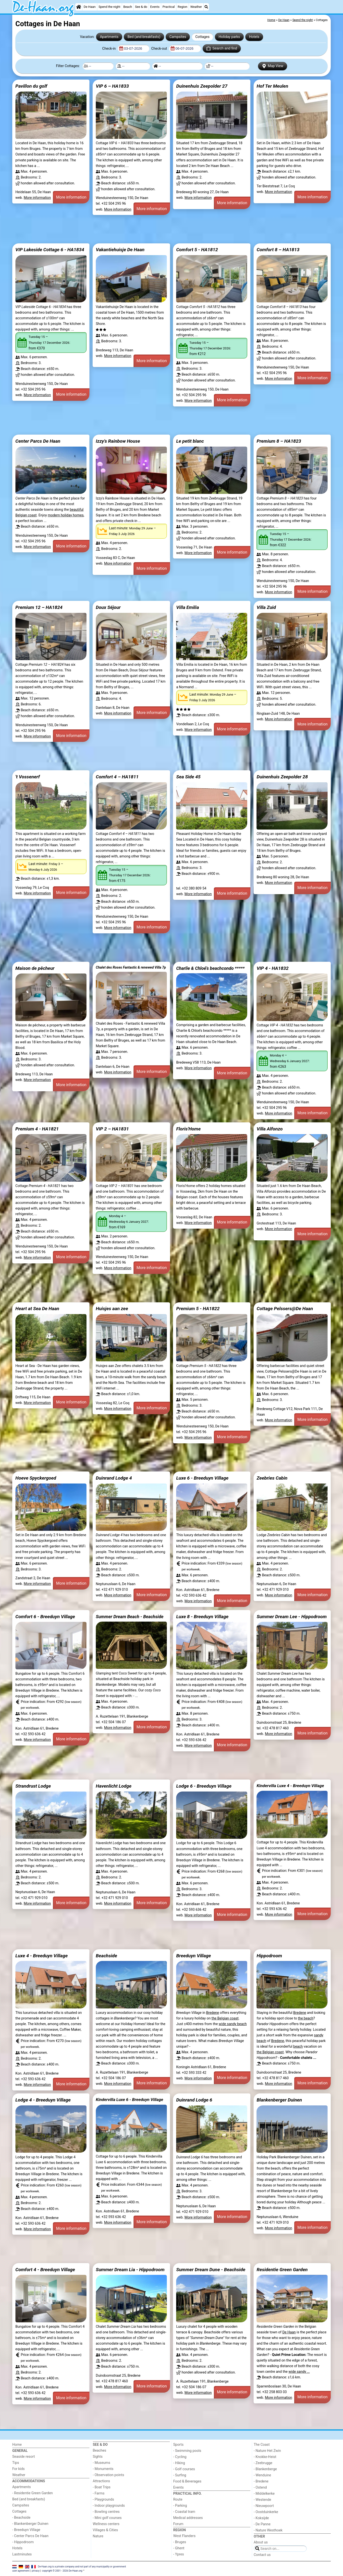 This screenshot has width=343, height=2576. What do you see at coordinates (282, 2269) in the screenshot?
I see `Residentie Green Garden` at bounding box center [282, 2269].